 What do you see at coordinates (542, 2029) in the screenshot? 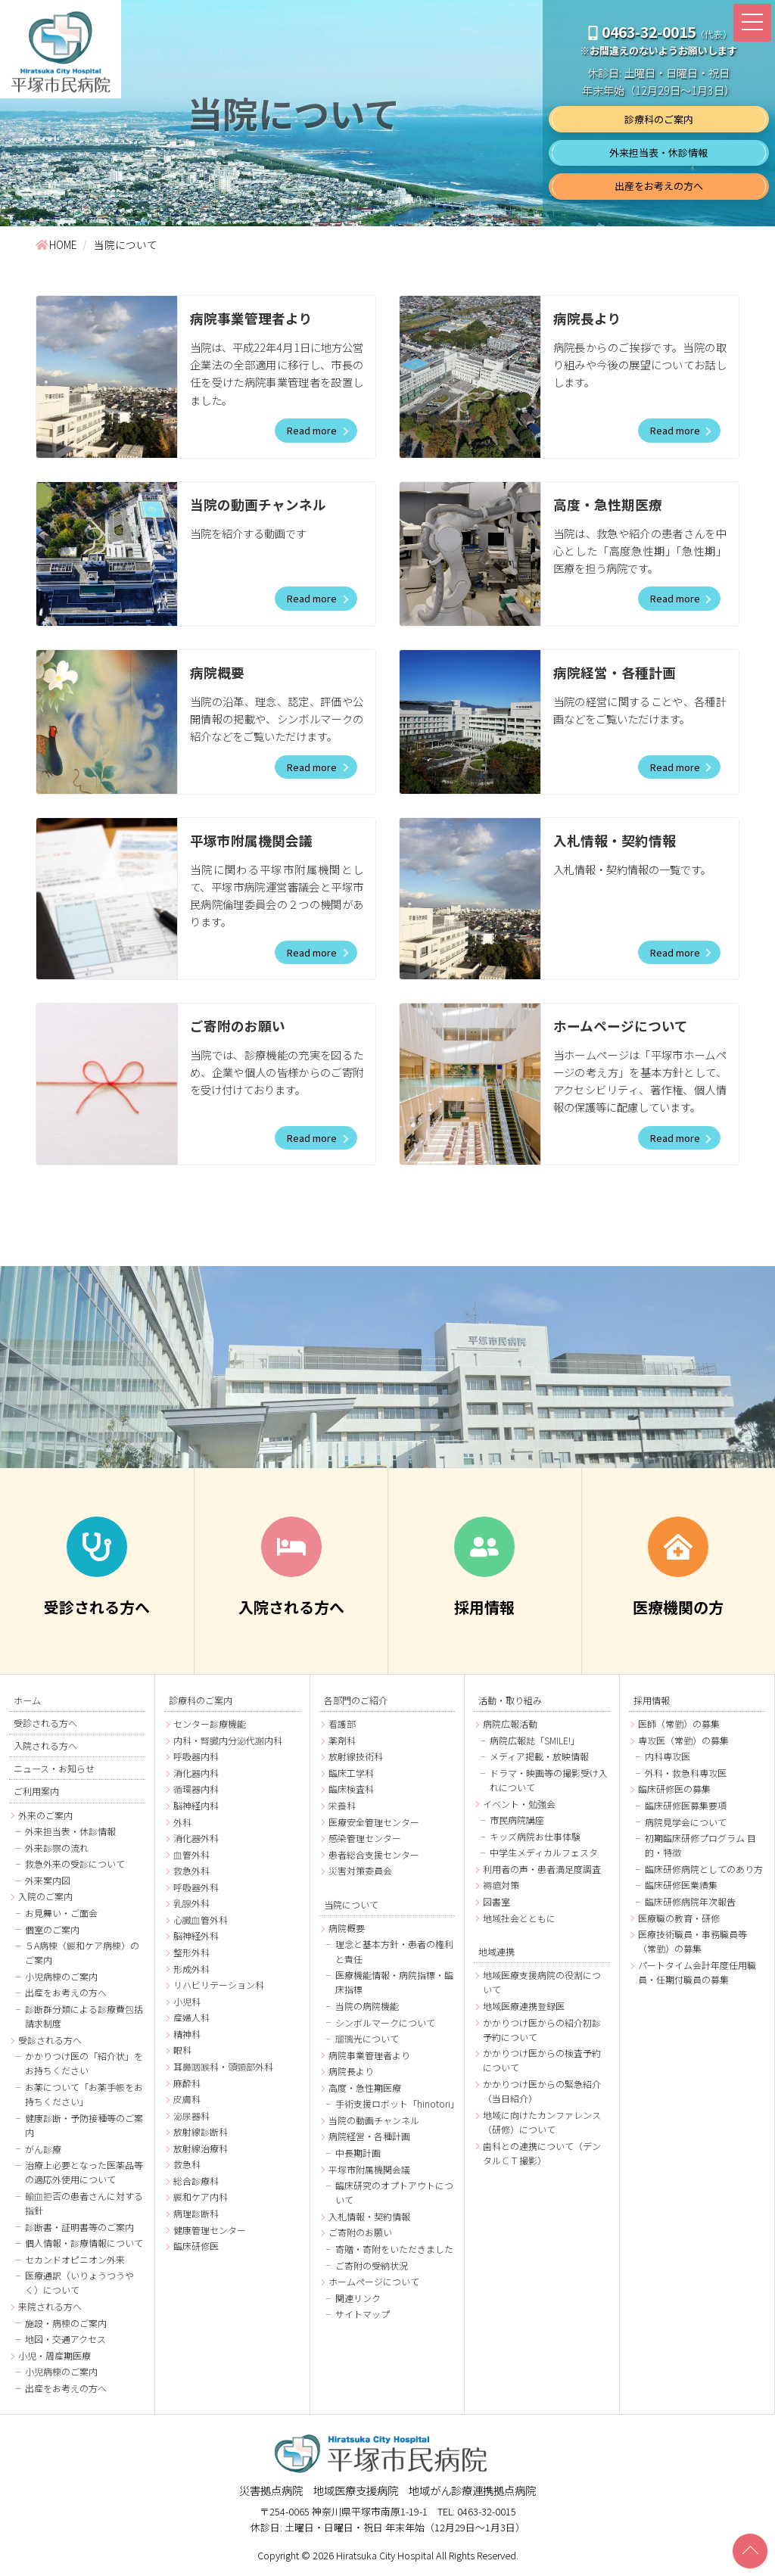
I see `かかりつけ医からの紹介初診予約について` at bounding box center [542, 2029].